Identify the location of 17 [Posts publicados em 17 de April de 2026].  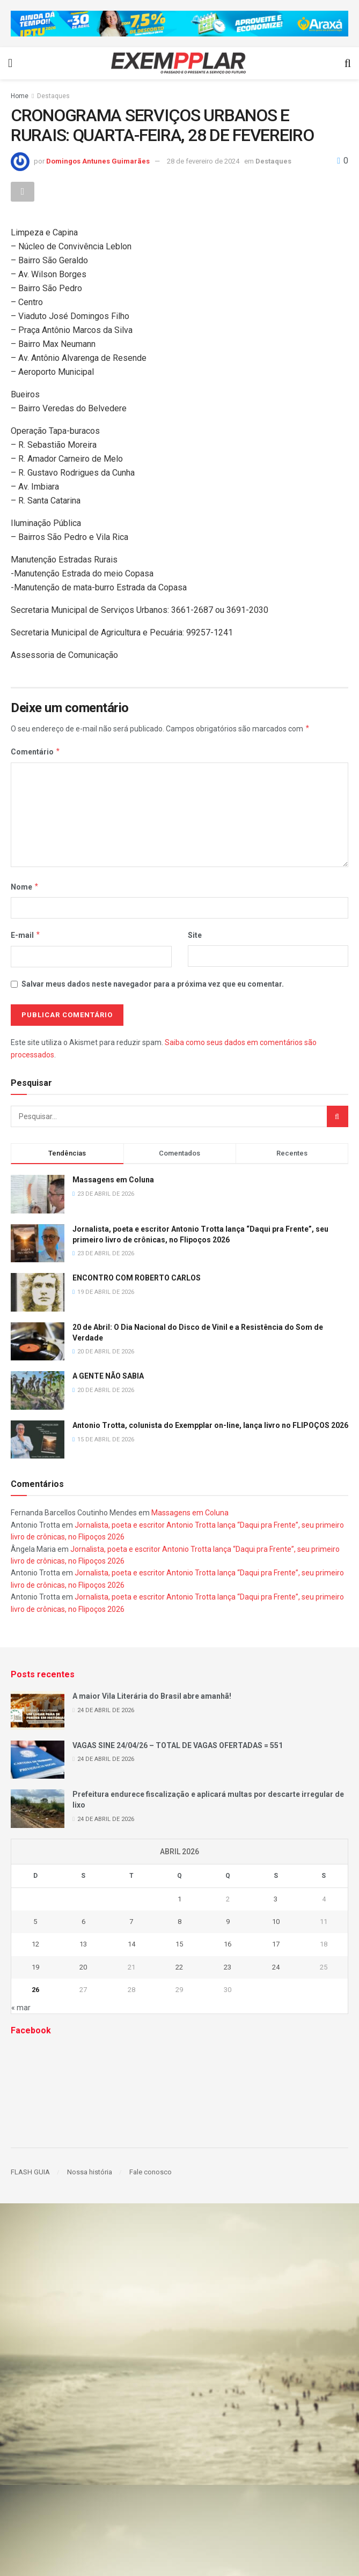
(276, 1945).